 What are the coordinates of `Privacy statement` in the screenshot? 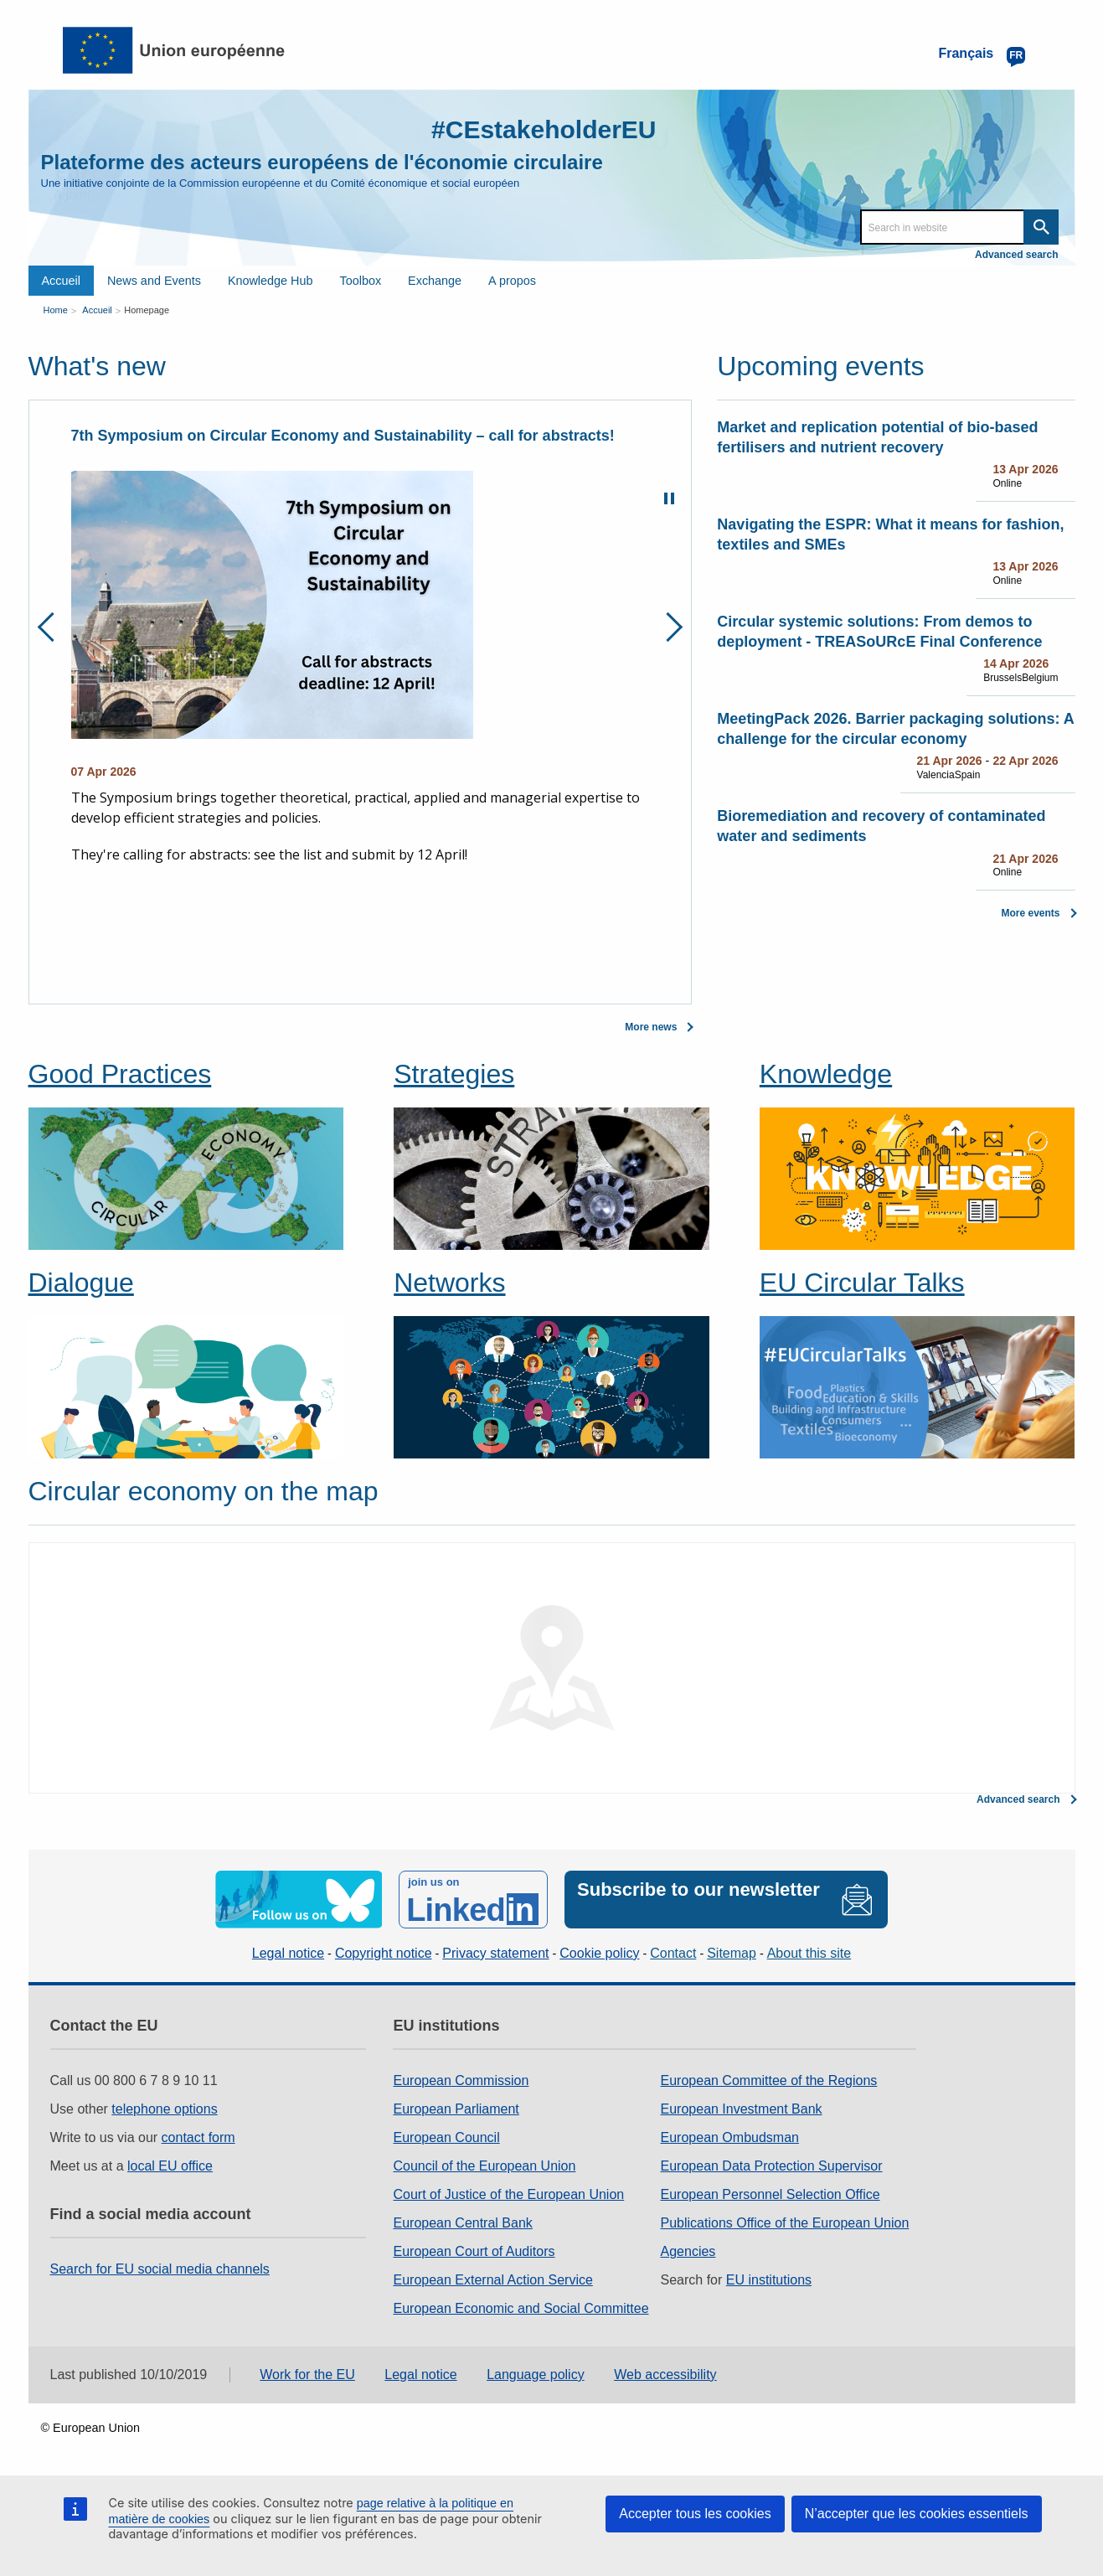 It's located at (495, 1953).